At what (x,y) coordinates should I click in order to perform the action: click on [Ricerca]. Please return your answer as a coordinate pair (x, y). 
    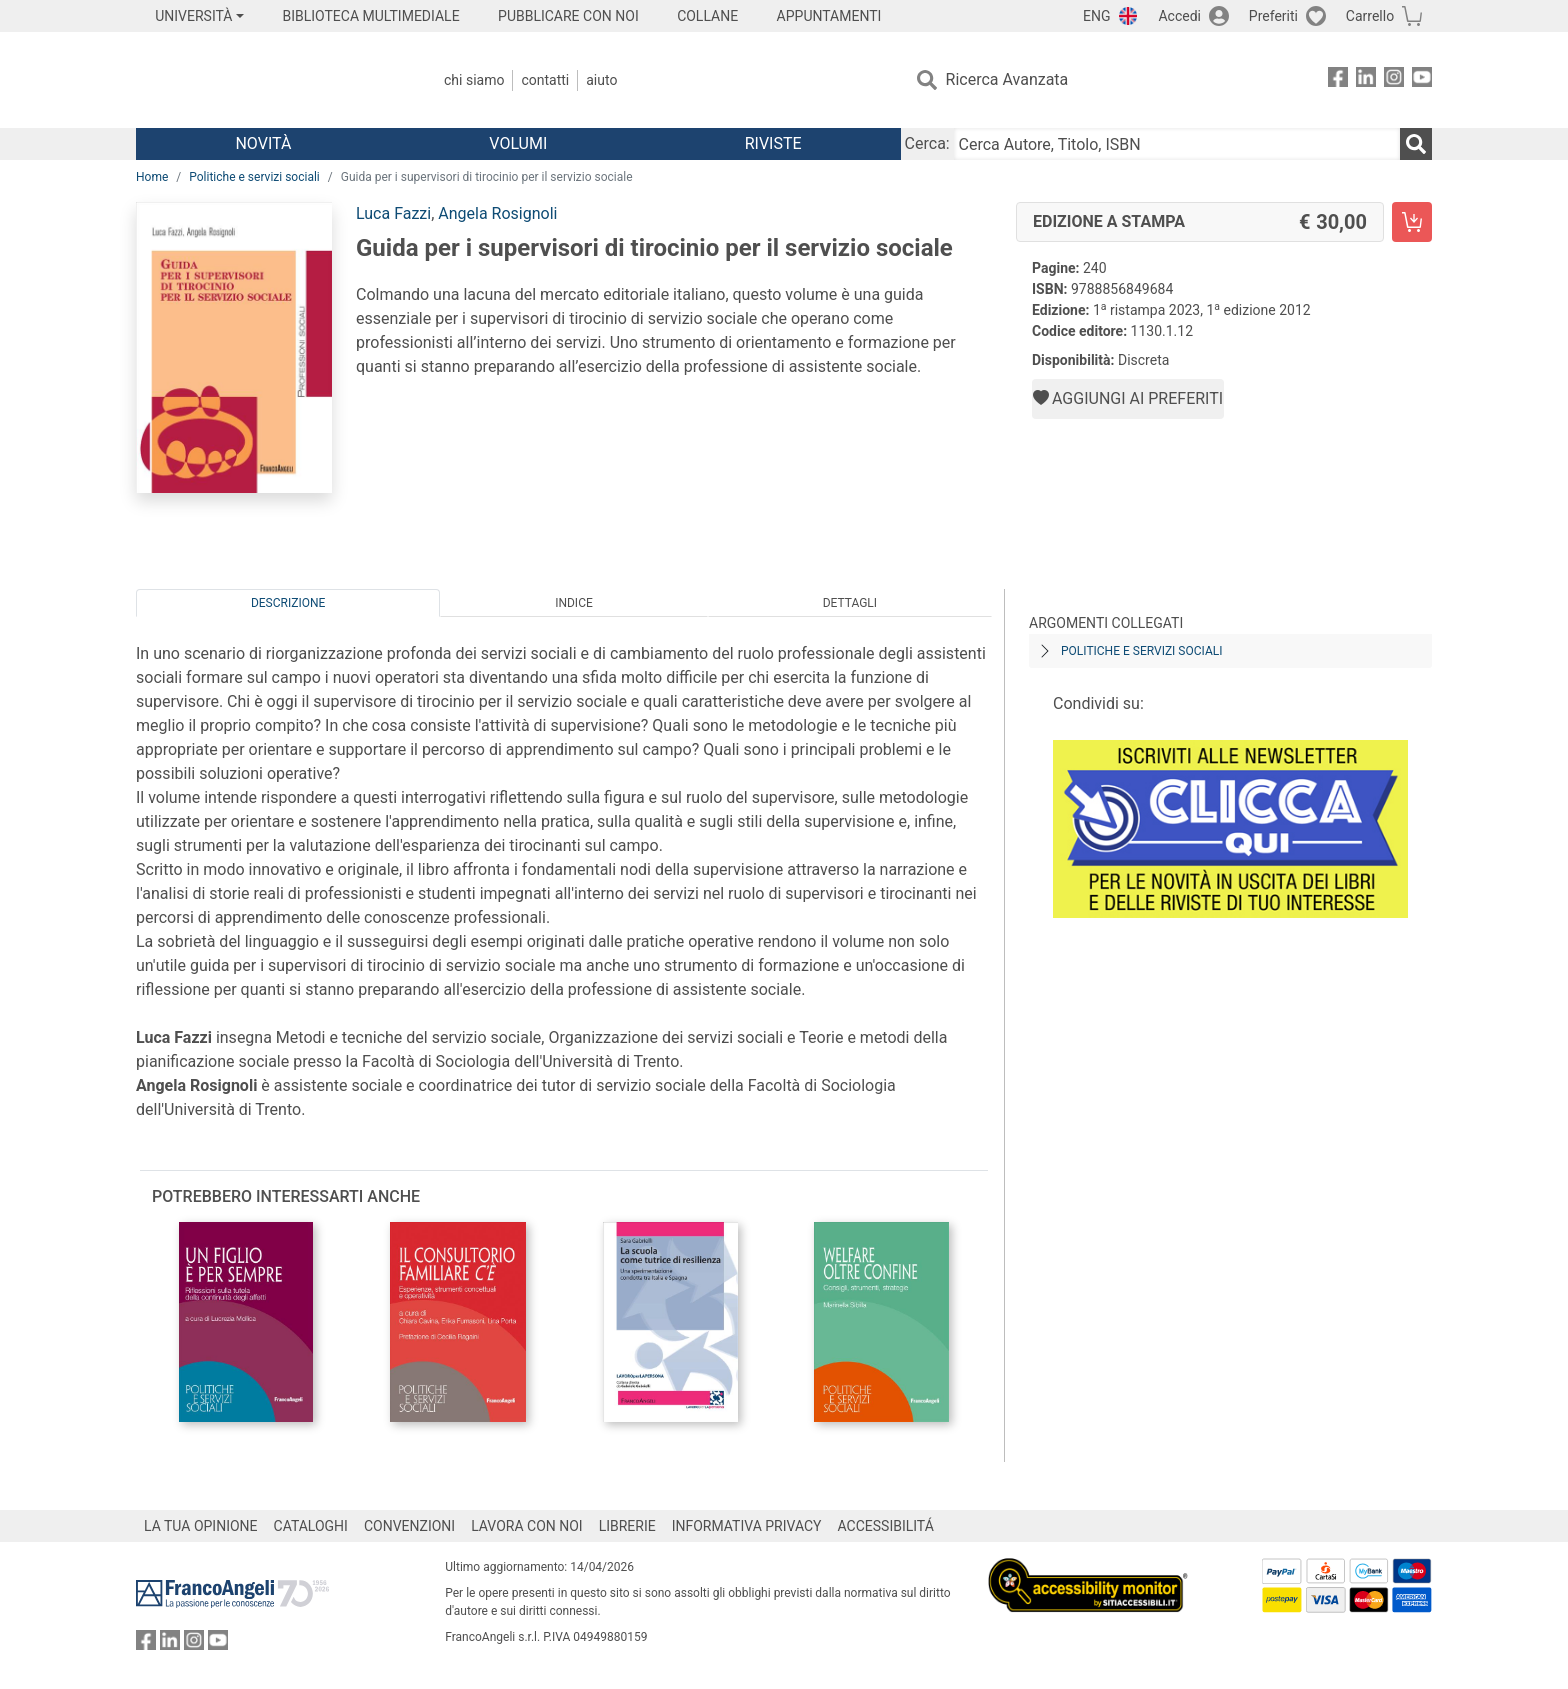
    Looking at the image, I should click on (1416, 144).